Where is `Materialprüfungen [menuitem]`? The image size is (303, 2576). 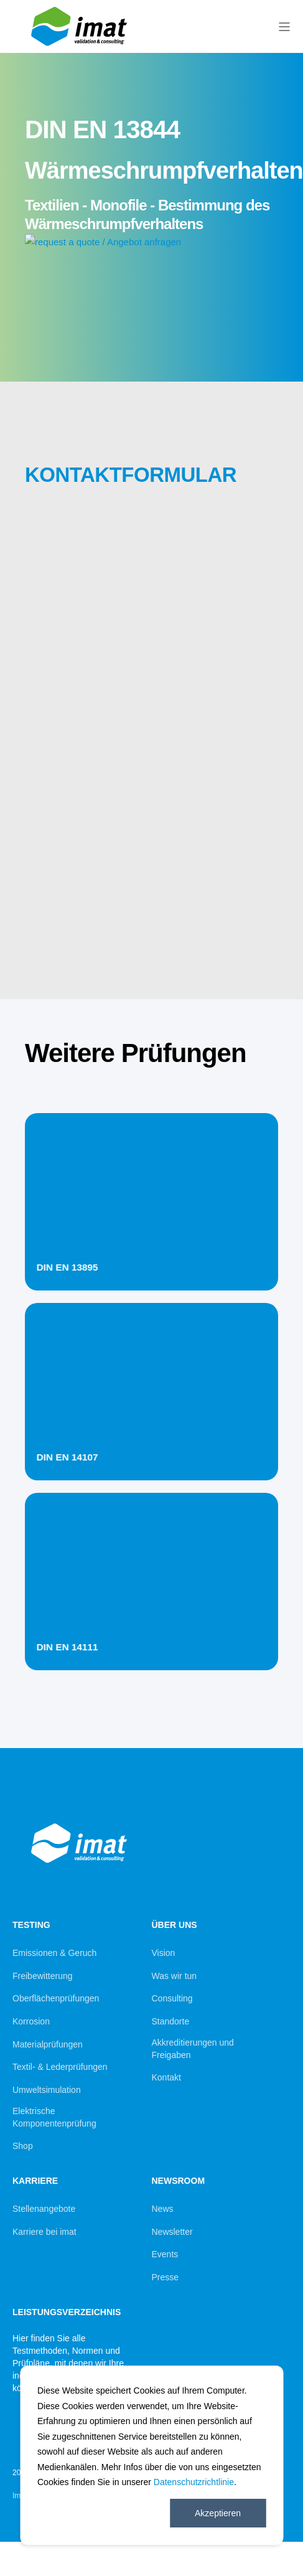
Materialprüfungen [menuitem] is located at coordinates (47, 2044).